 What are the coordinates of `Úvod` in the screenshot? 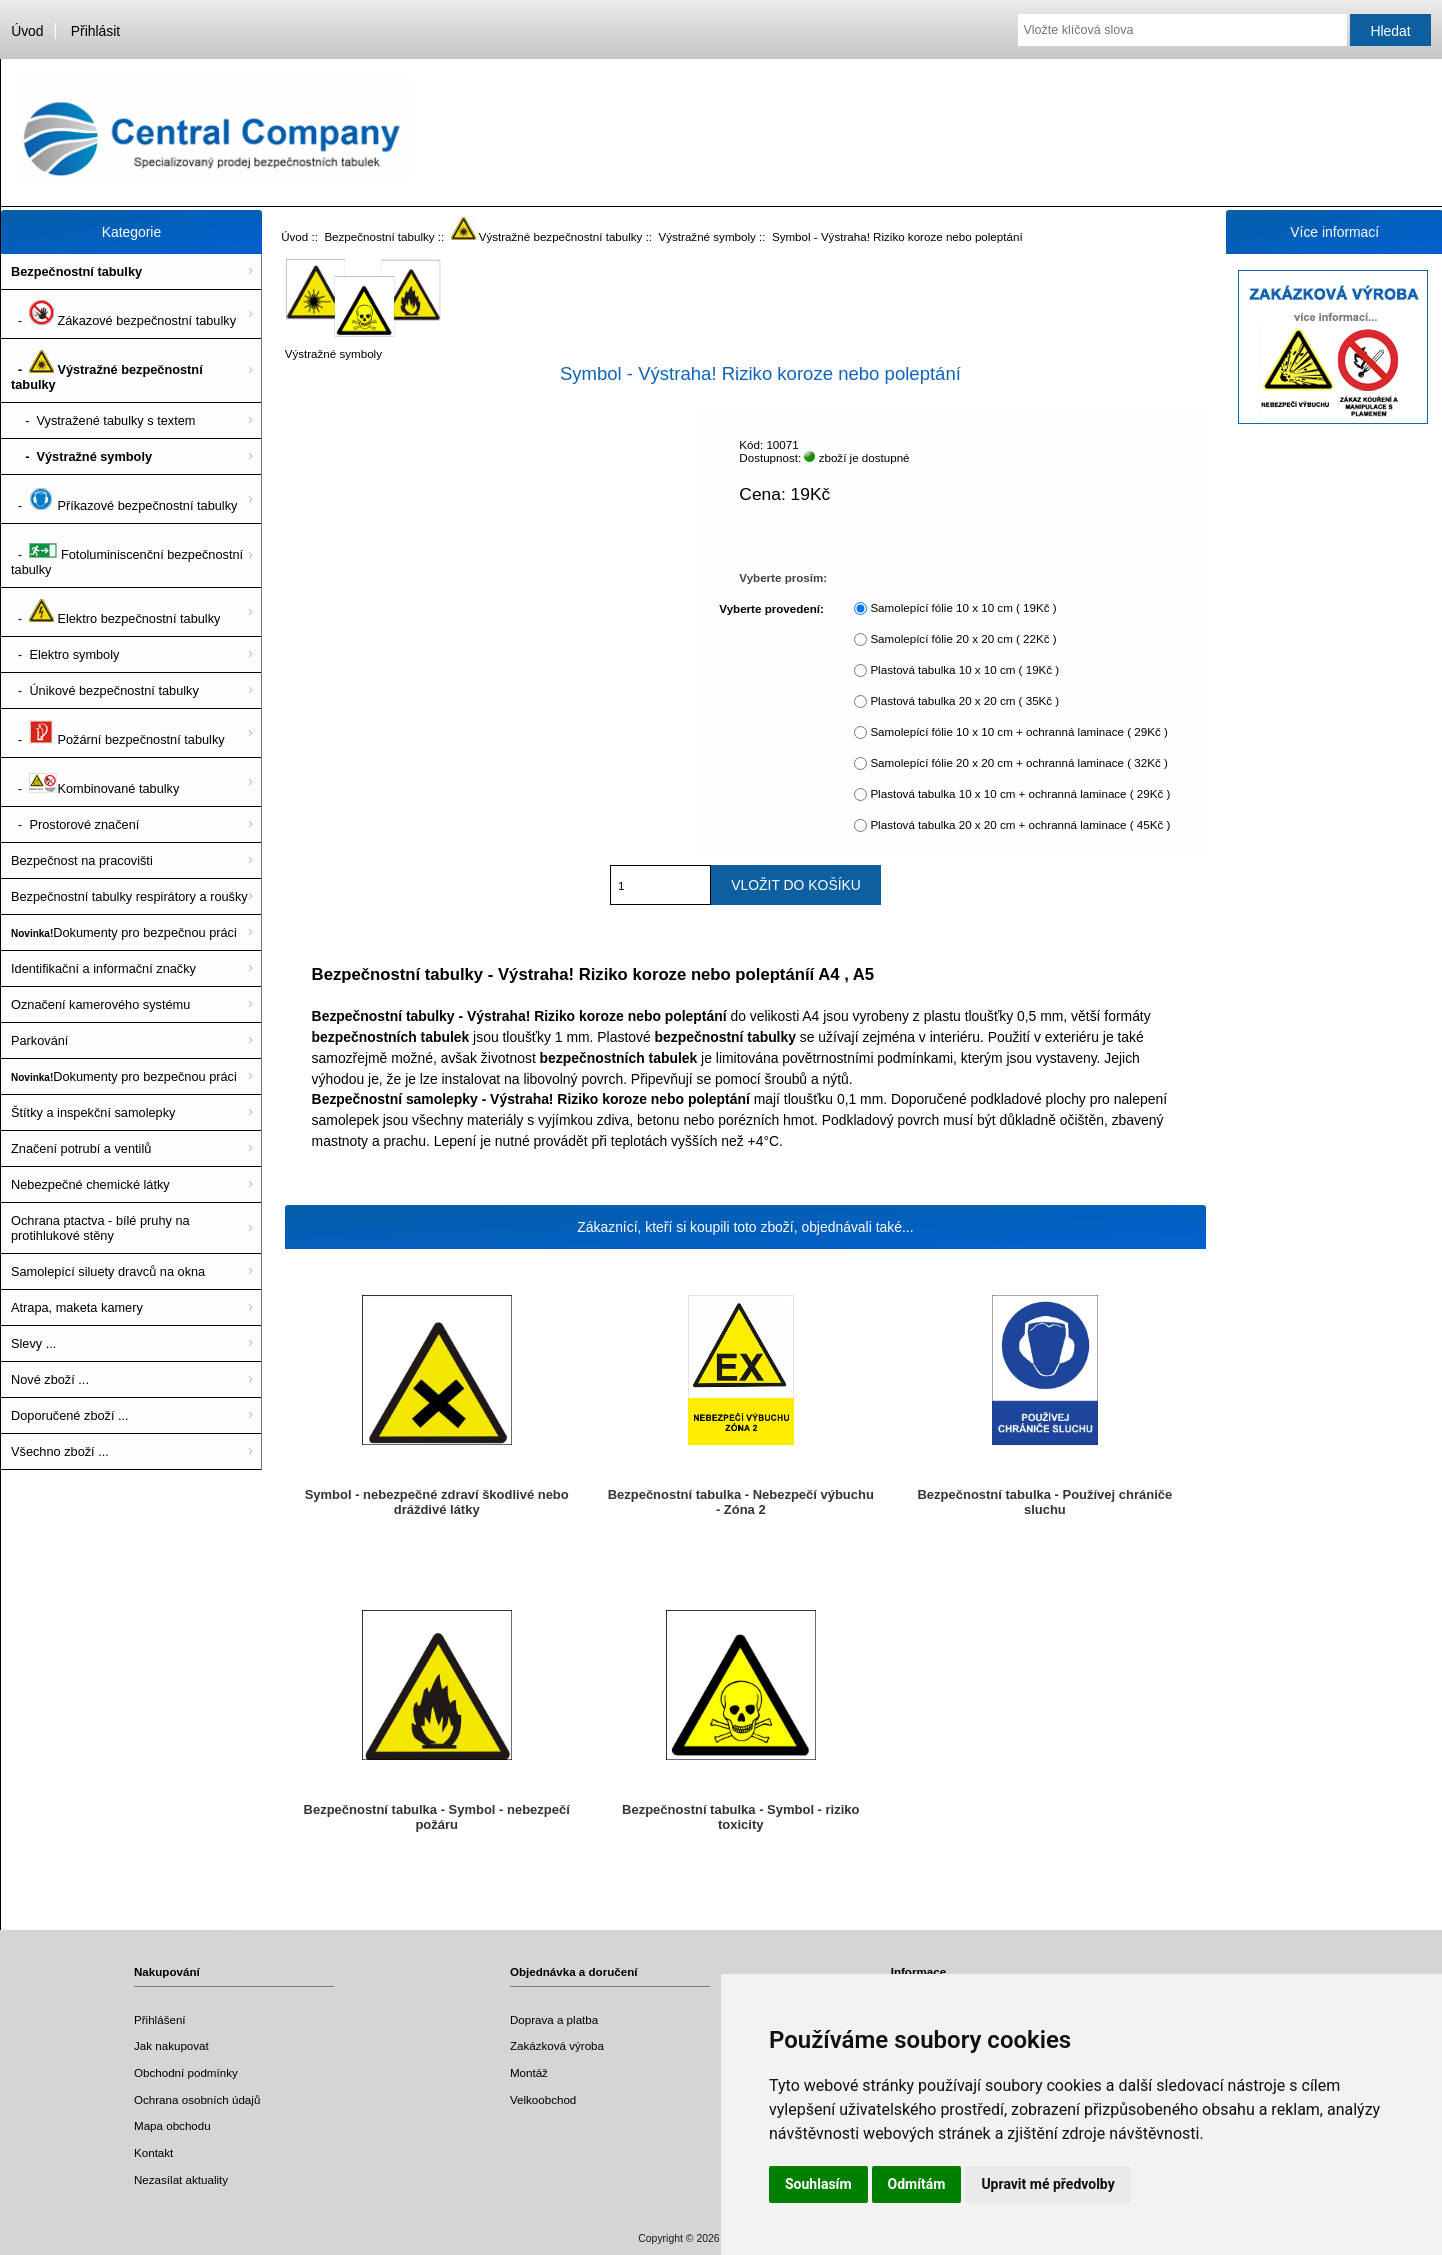 It's located at (27, 31).